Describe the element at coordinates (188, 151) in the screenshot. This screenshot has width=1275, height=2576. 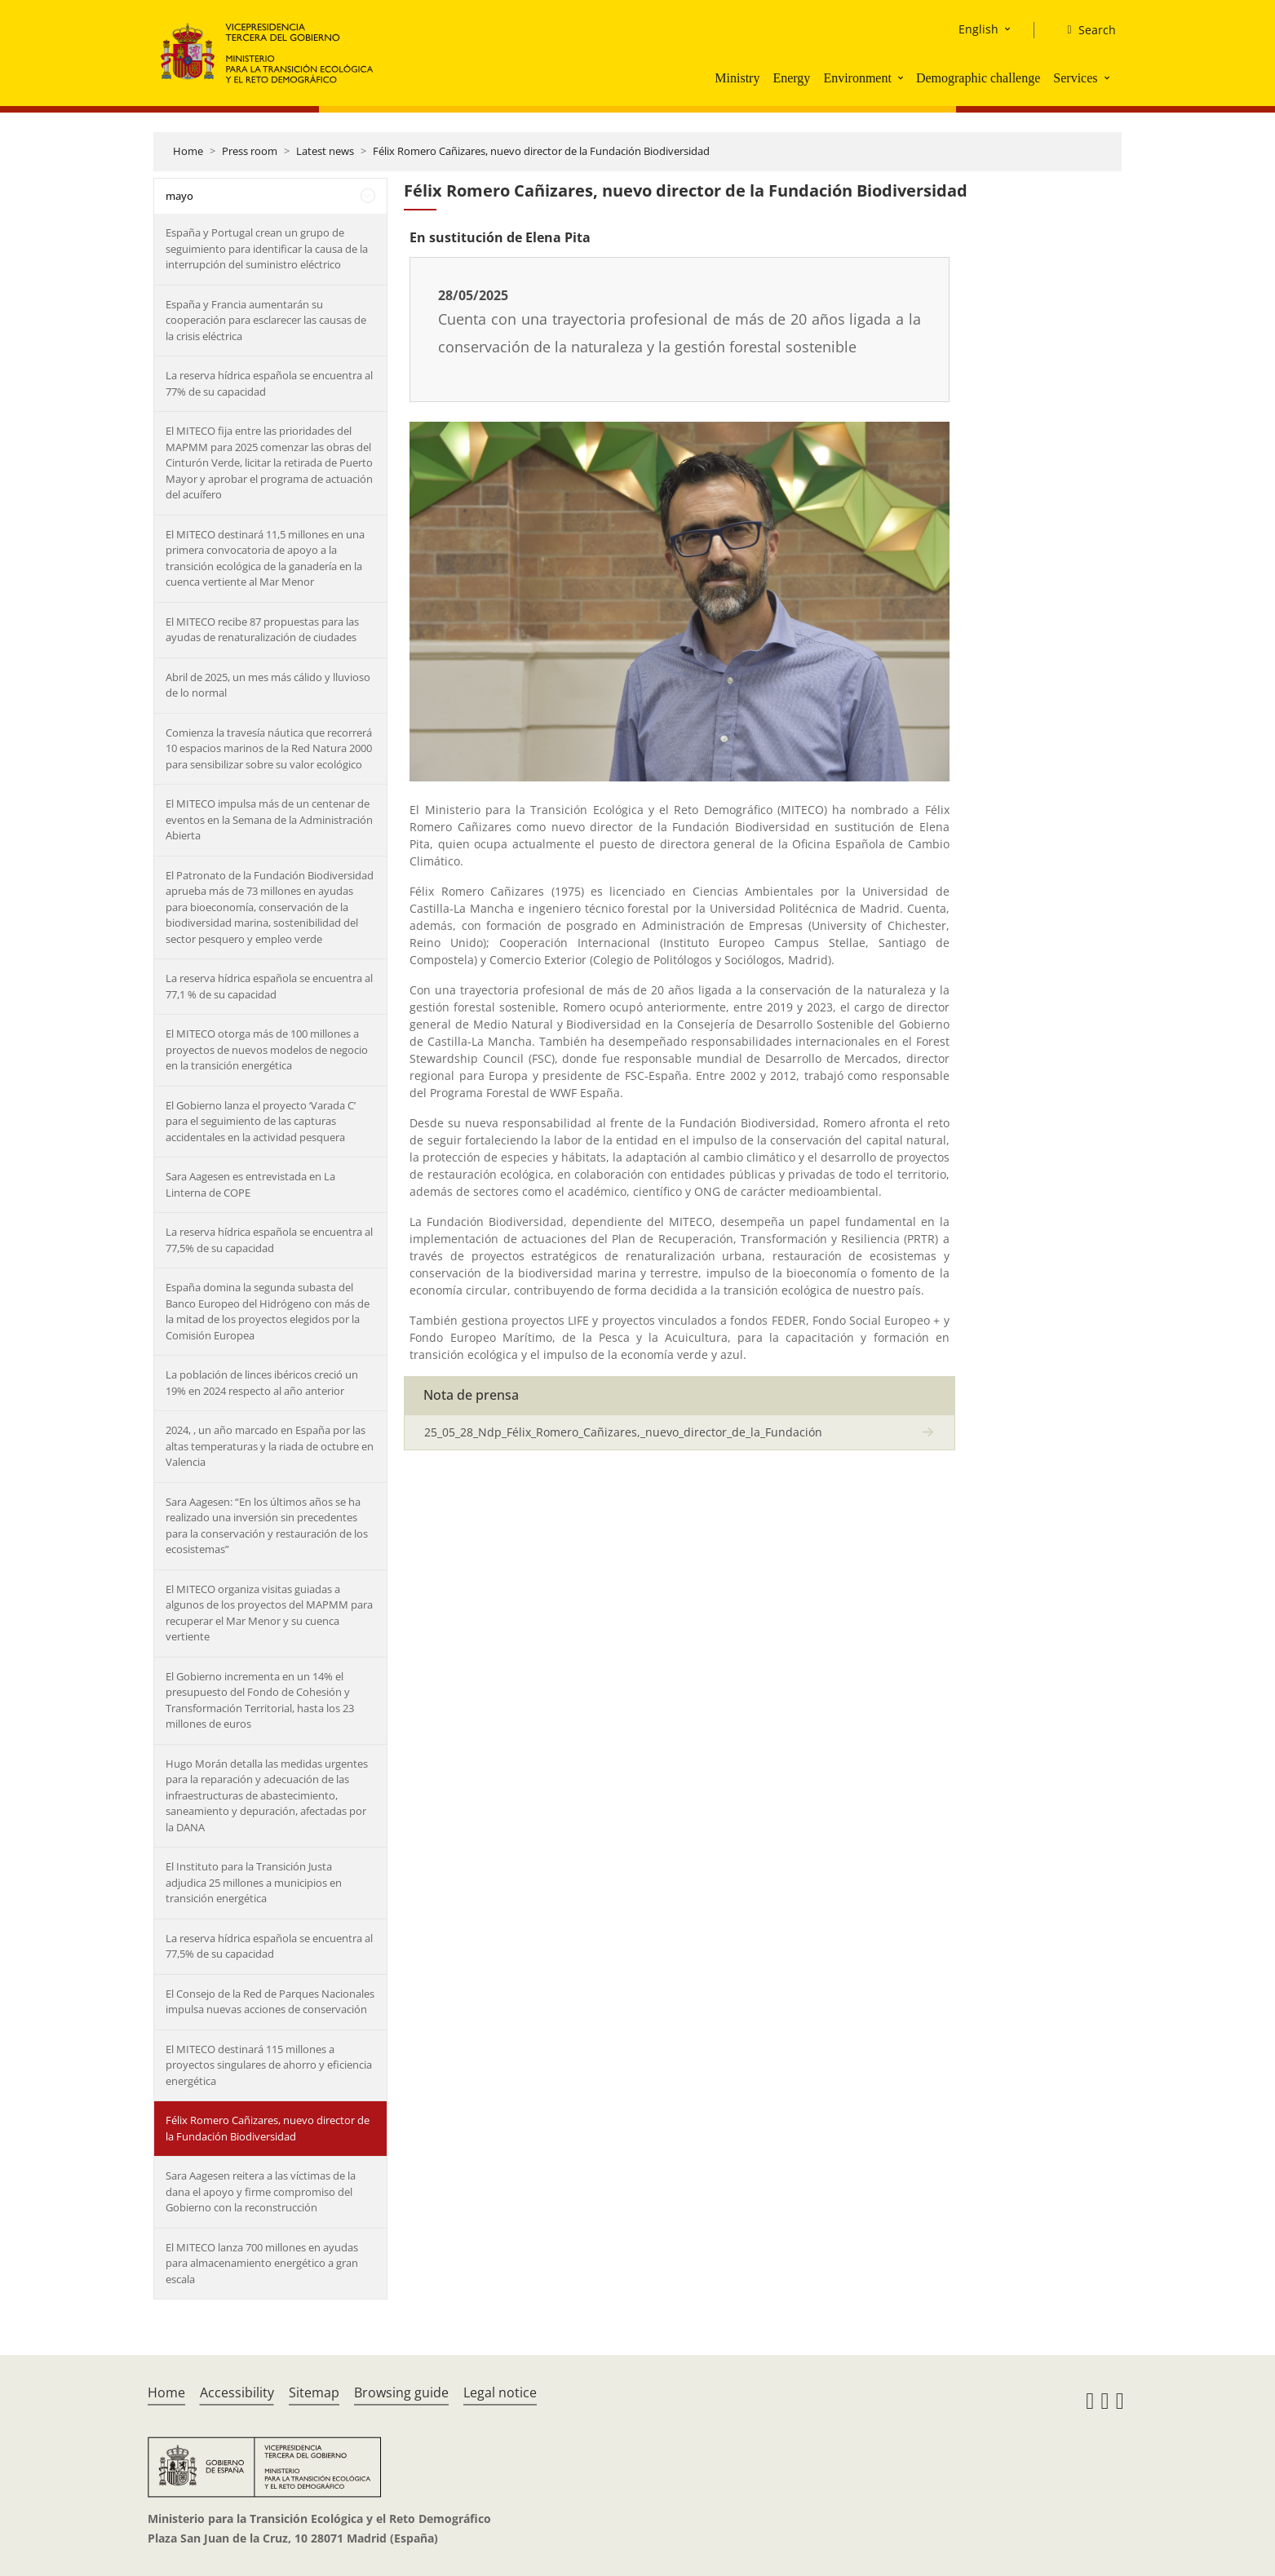
I see `Home` at that location.